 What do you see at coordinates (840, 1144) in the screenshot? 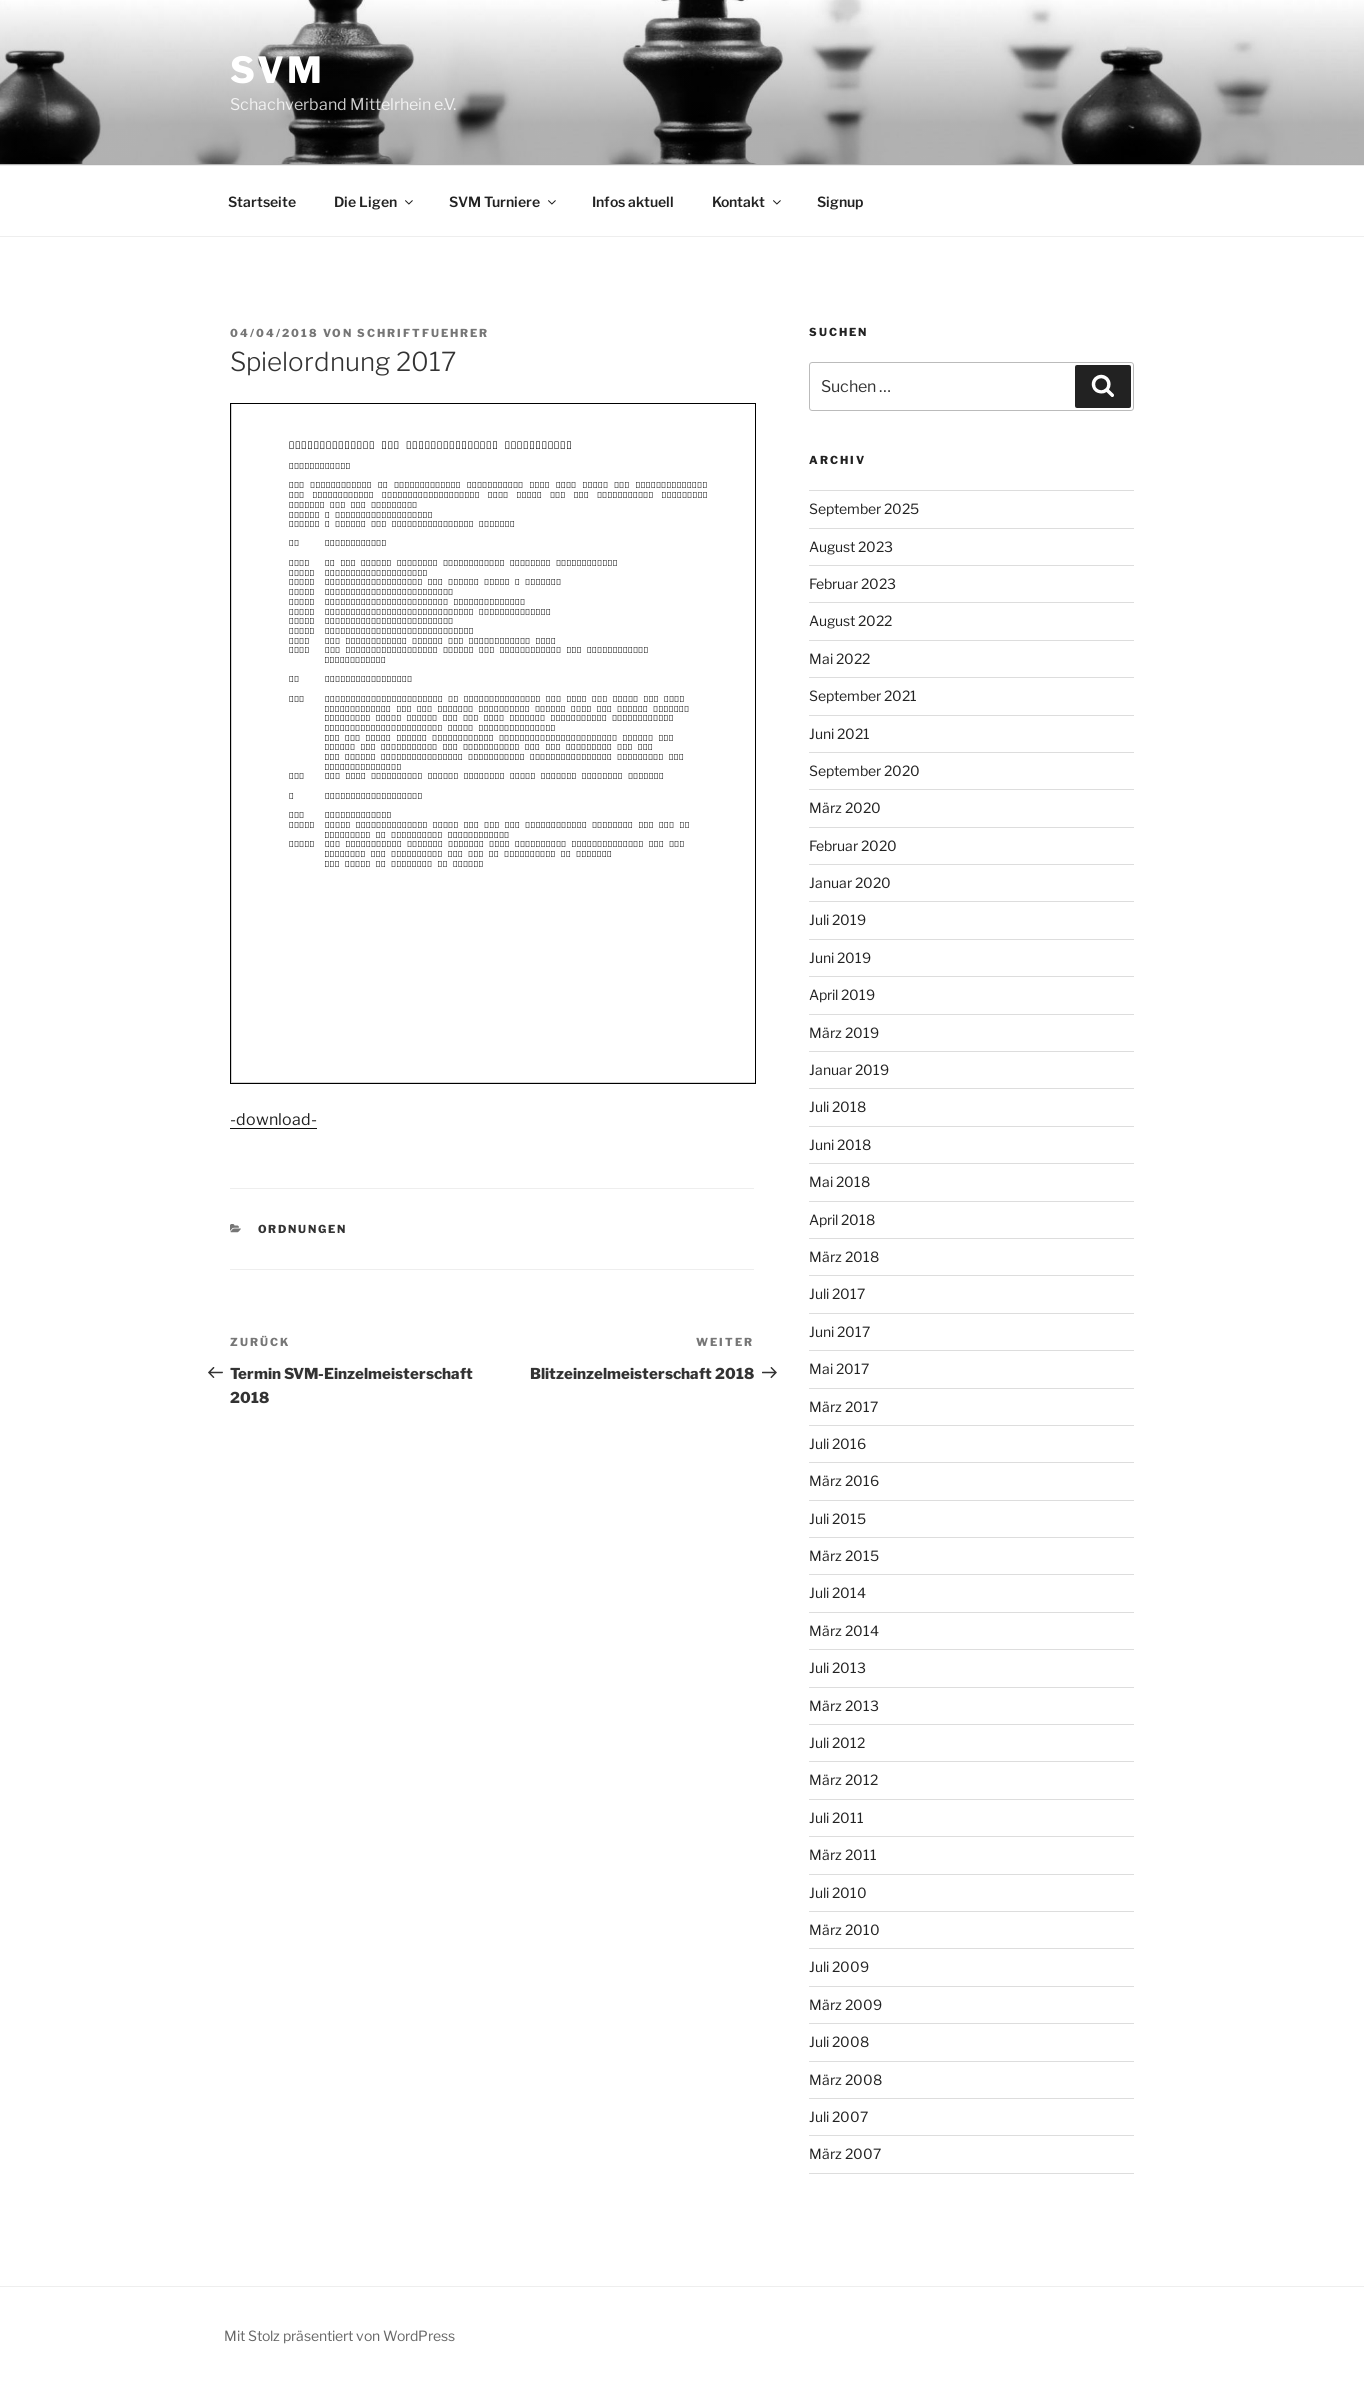
I see `Juni 2018` at bounding box center [840, 1144].